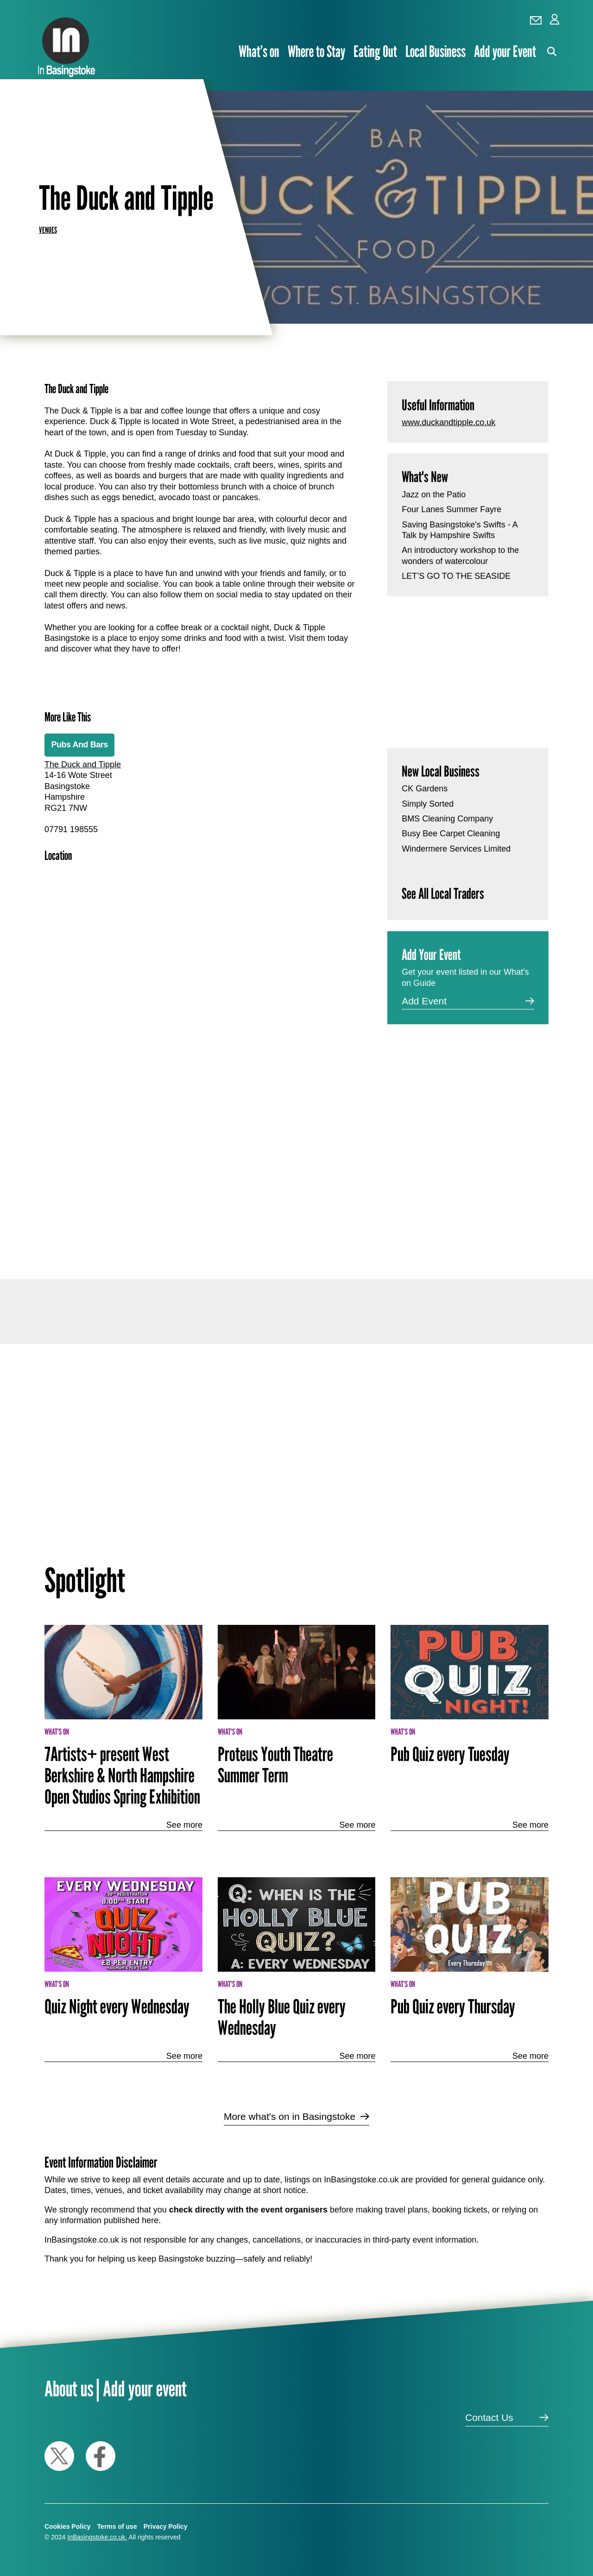 Image resolution: width=593 pixels, height=2576 pixels. I want to click on Contact Us, so click(489, 2417).